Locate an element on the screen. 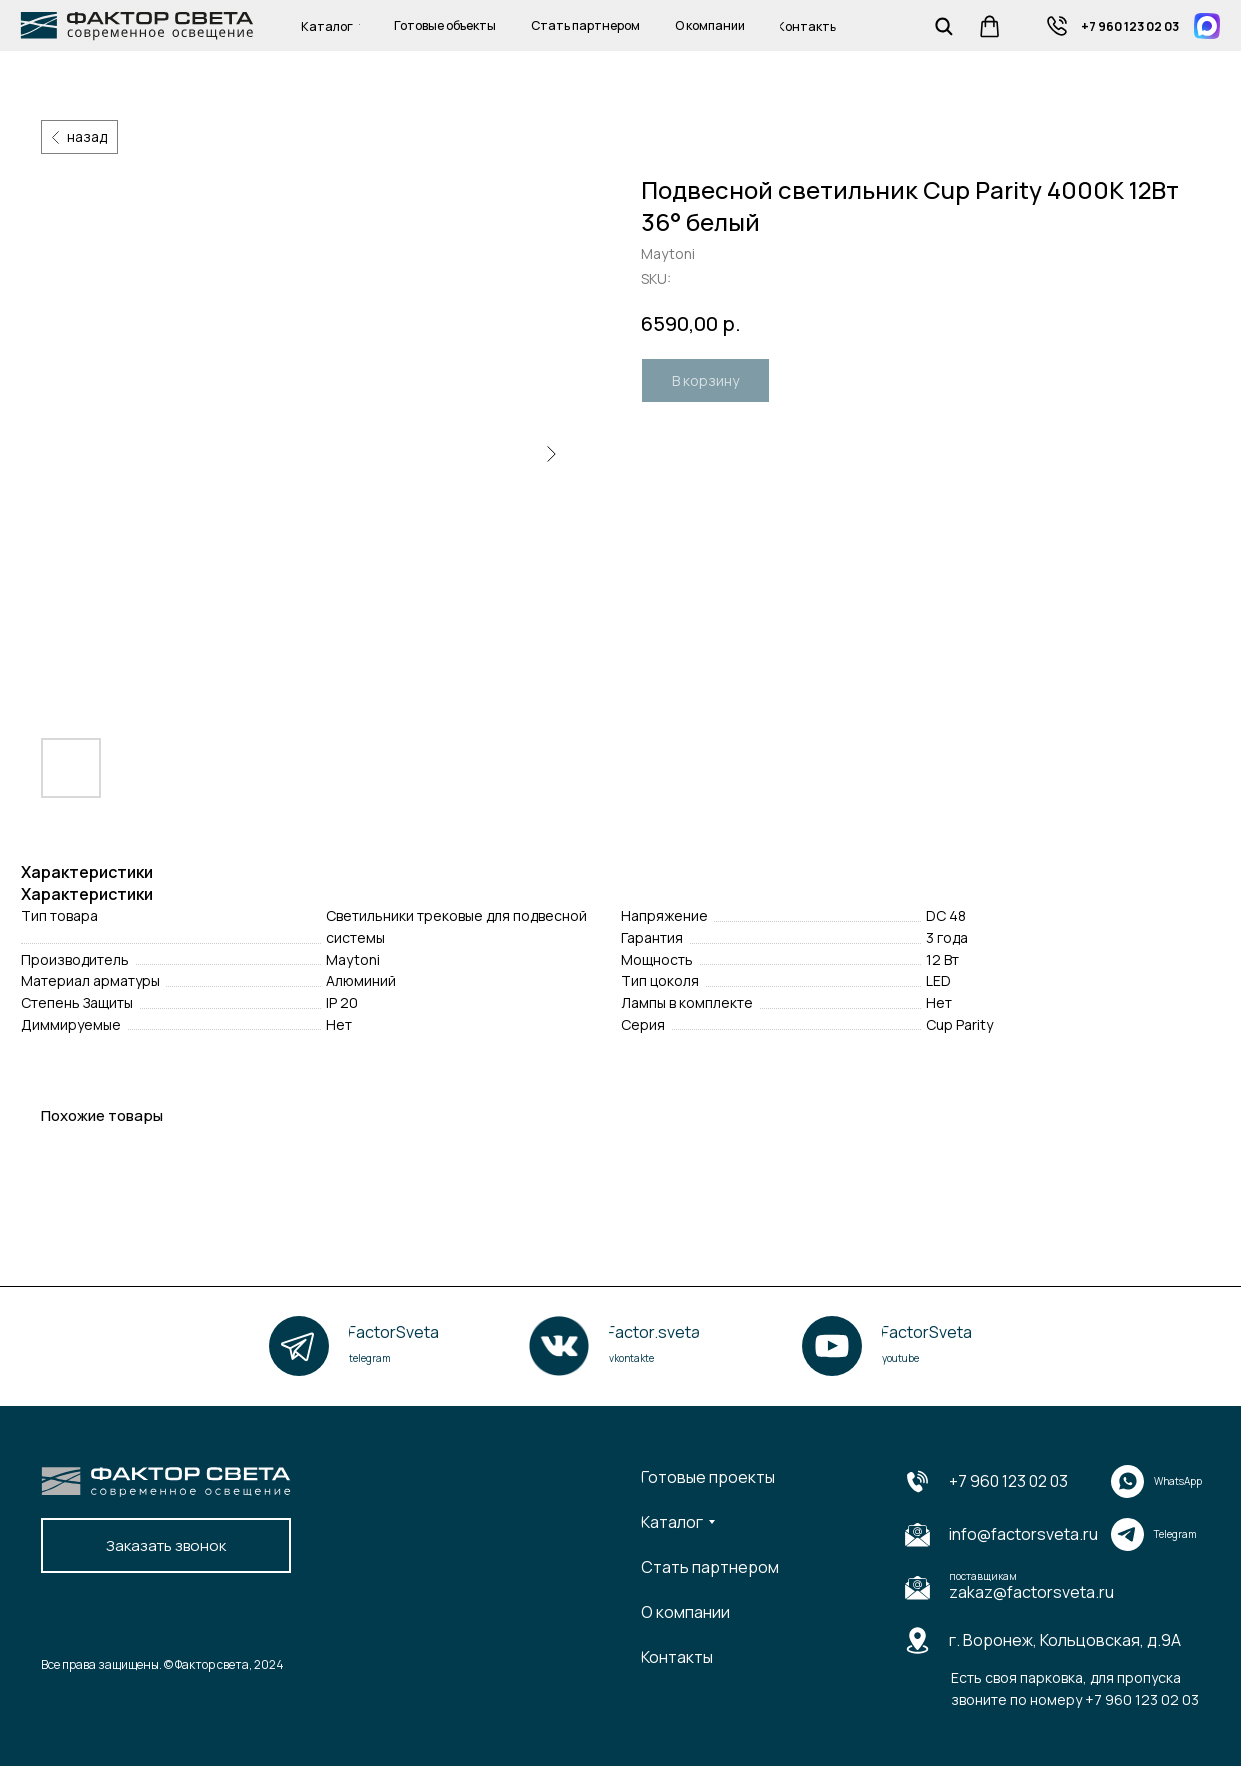 The height and width of the screenshot is (1766, 1241). [img] is located at coordinates (1057, 26).